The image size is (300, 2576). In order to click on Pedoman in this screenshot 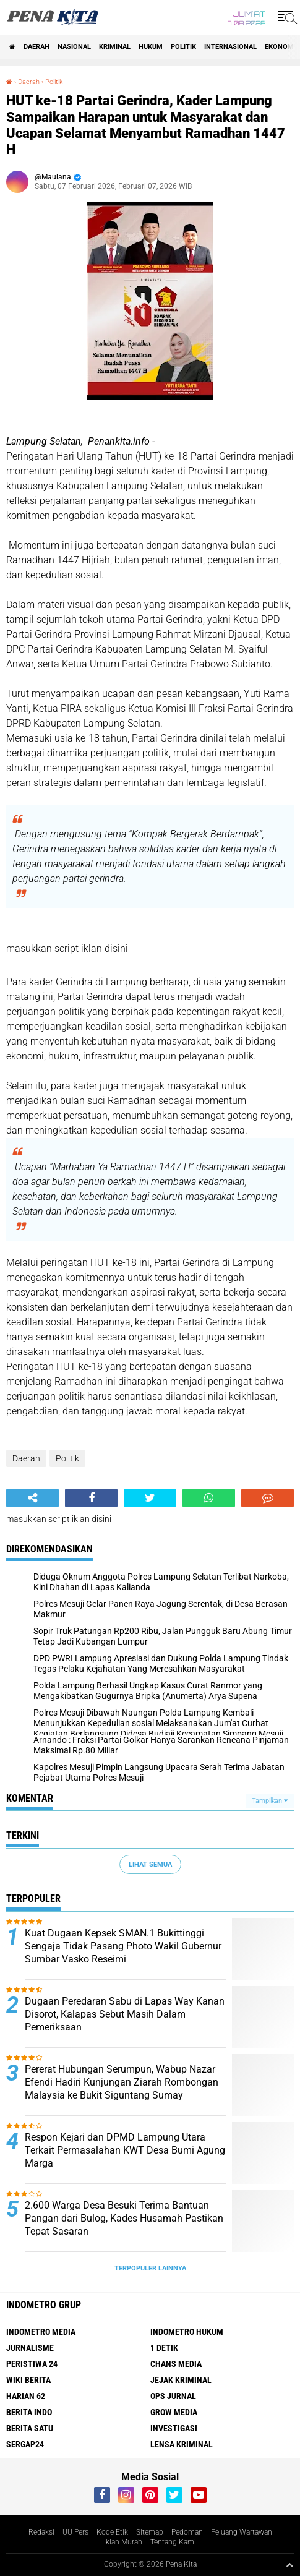, I will do `click(187, 2532)`.